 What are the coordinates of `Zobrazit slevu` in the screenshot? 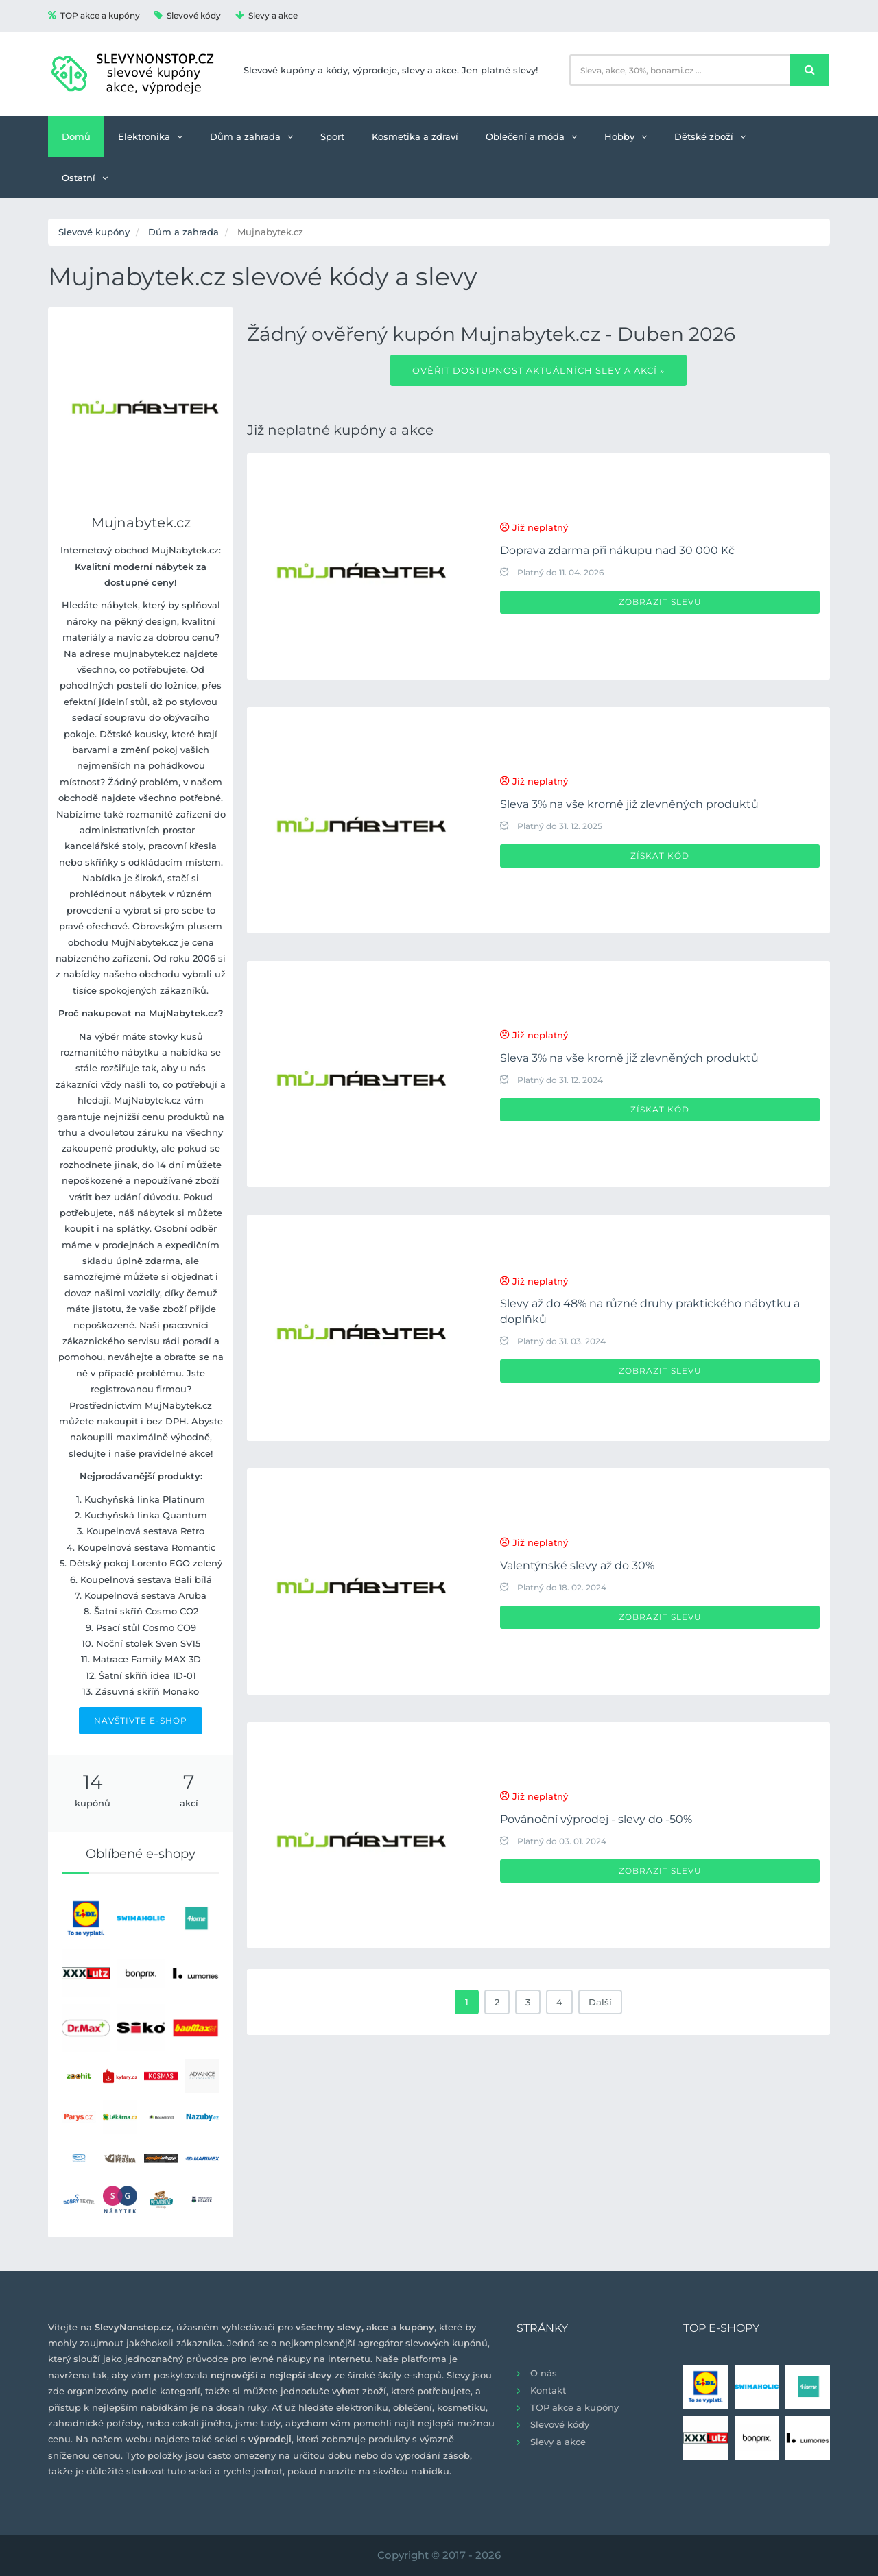 It's located at (660, 602).